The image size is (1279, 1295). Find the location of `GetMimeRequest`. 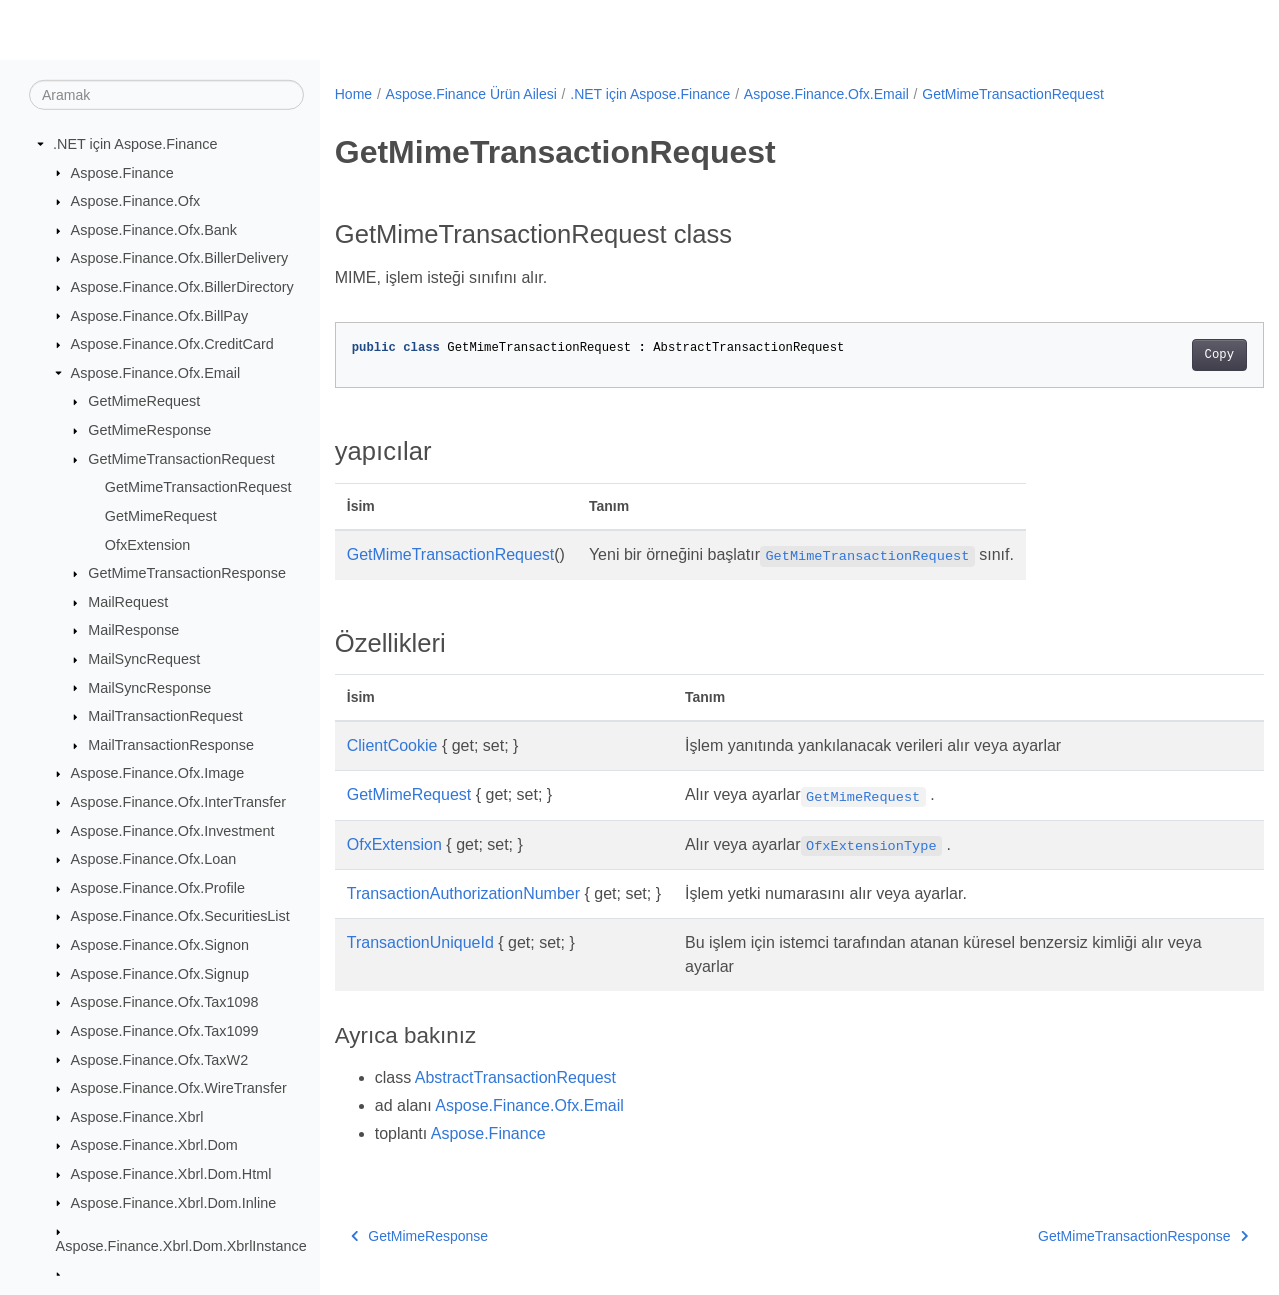

GetMimeRequest is located at coordinates (144, 401).